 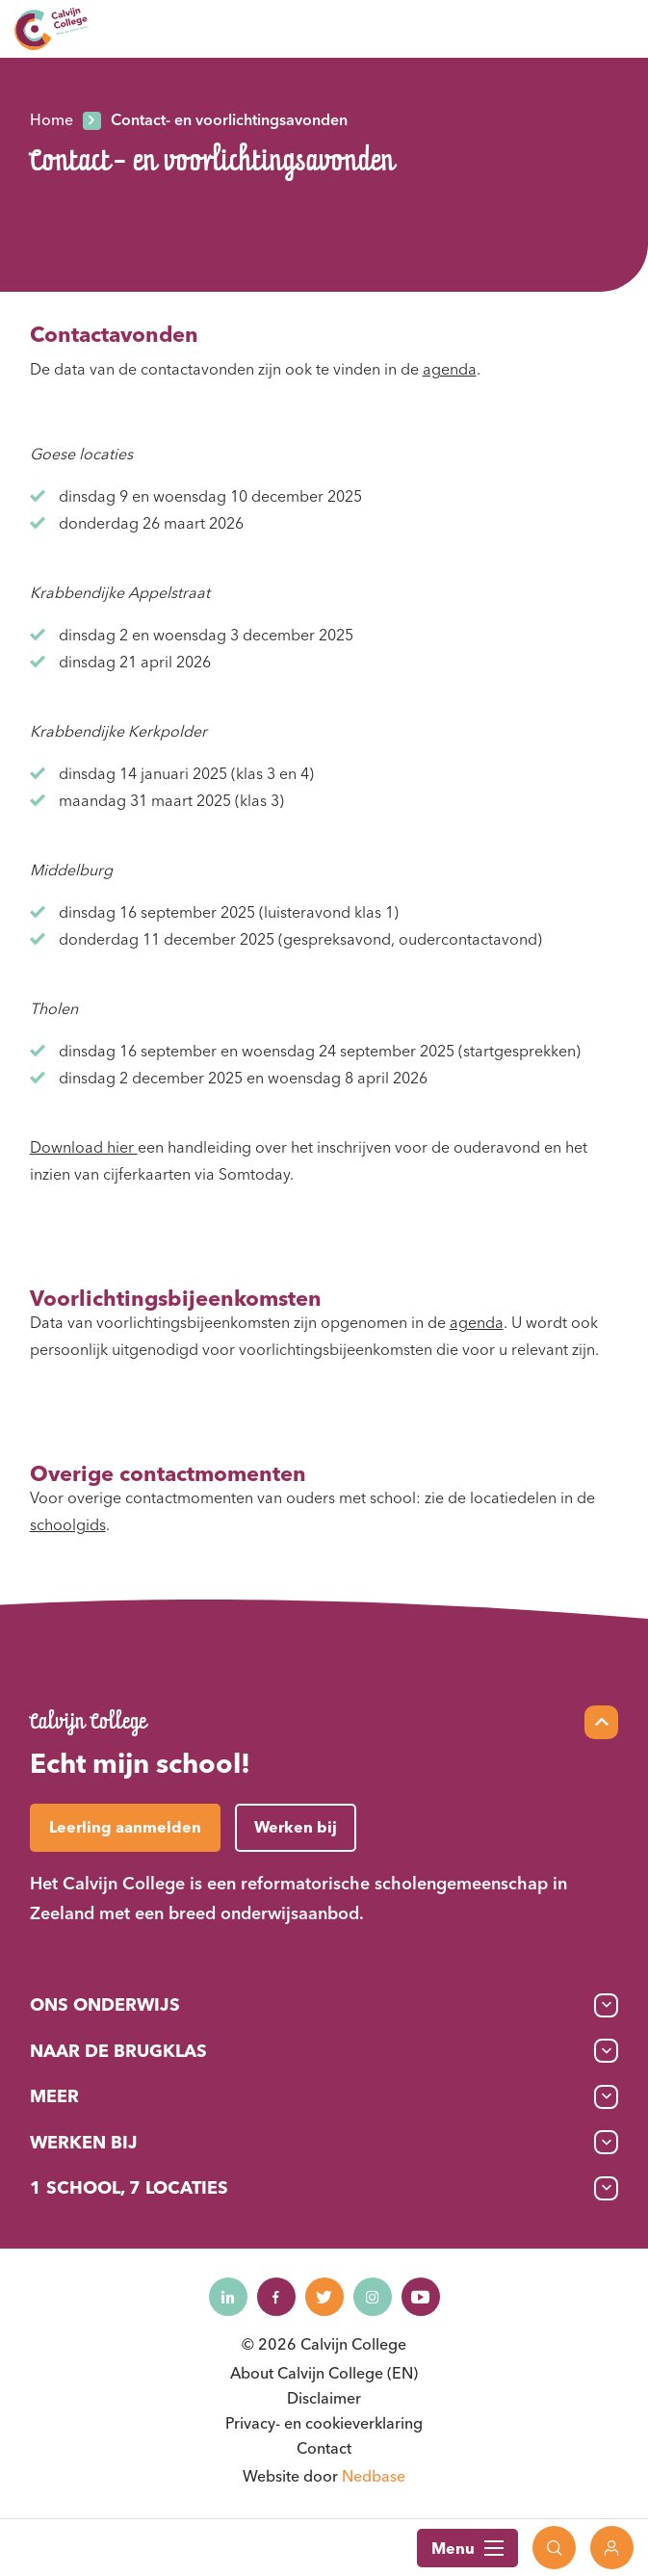 What do you see at coordinates (125, 1826) in the screenshot?
I see `Leerling aanmelden` at bounding box center [125, 1826].